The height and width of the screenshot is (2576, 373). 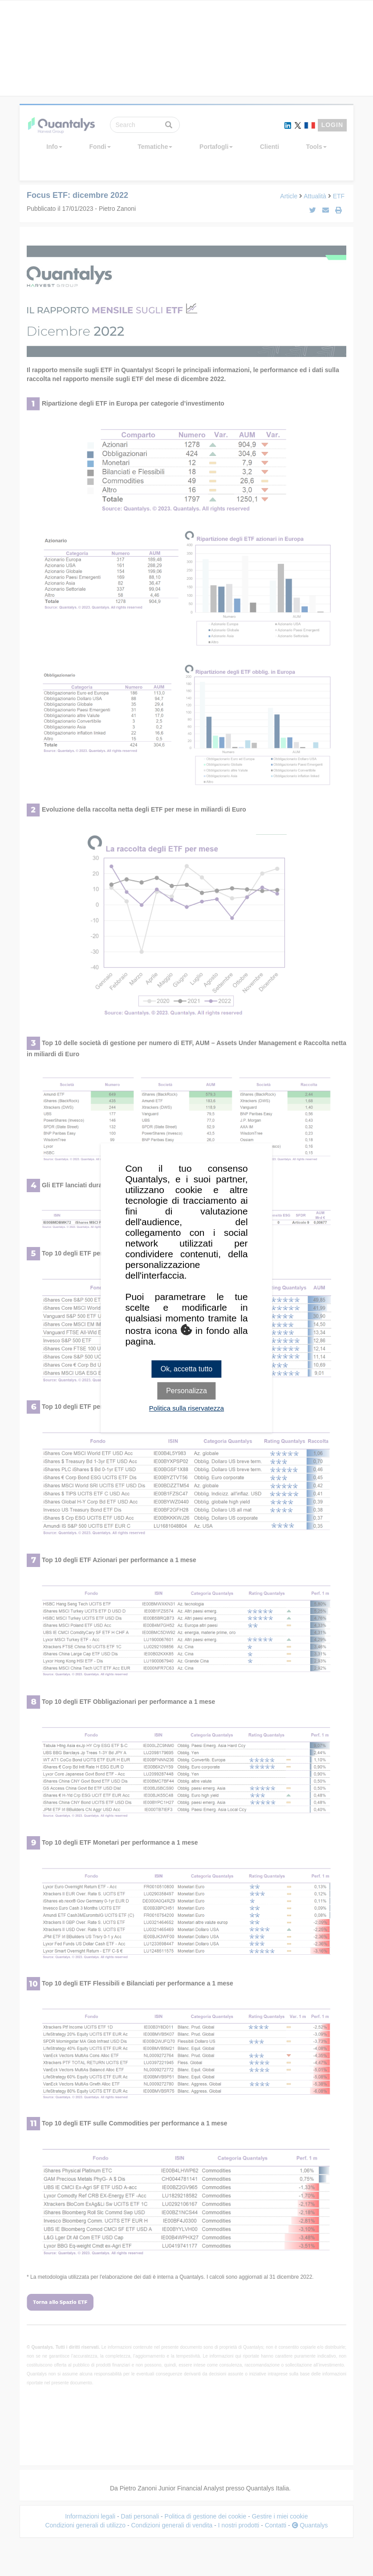 I want to click on LOGIN, so click(x=332, y=124).